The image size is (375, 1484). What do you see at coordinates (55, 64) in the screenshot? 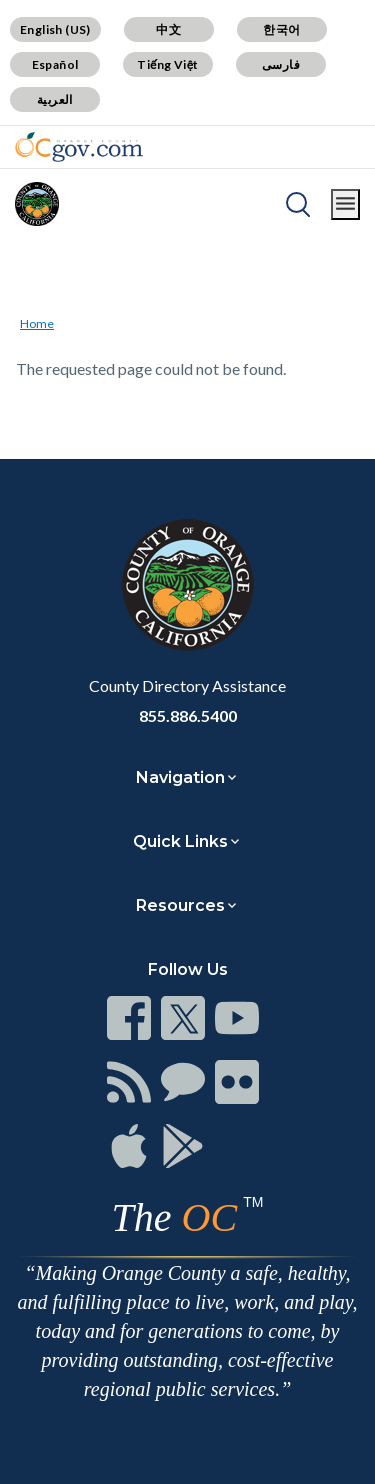
I see `Español` at bounding box center [55, 64].